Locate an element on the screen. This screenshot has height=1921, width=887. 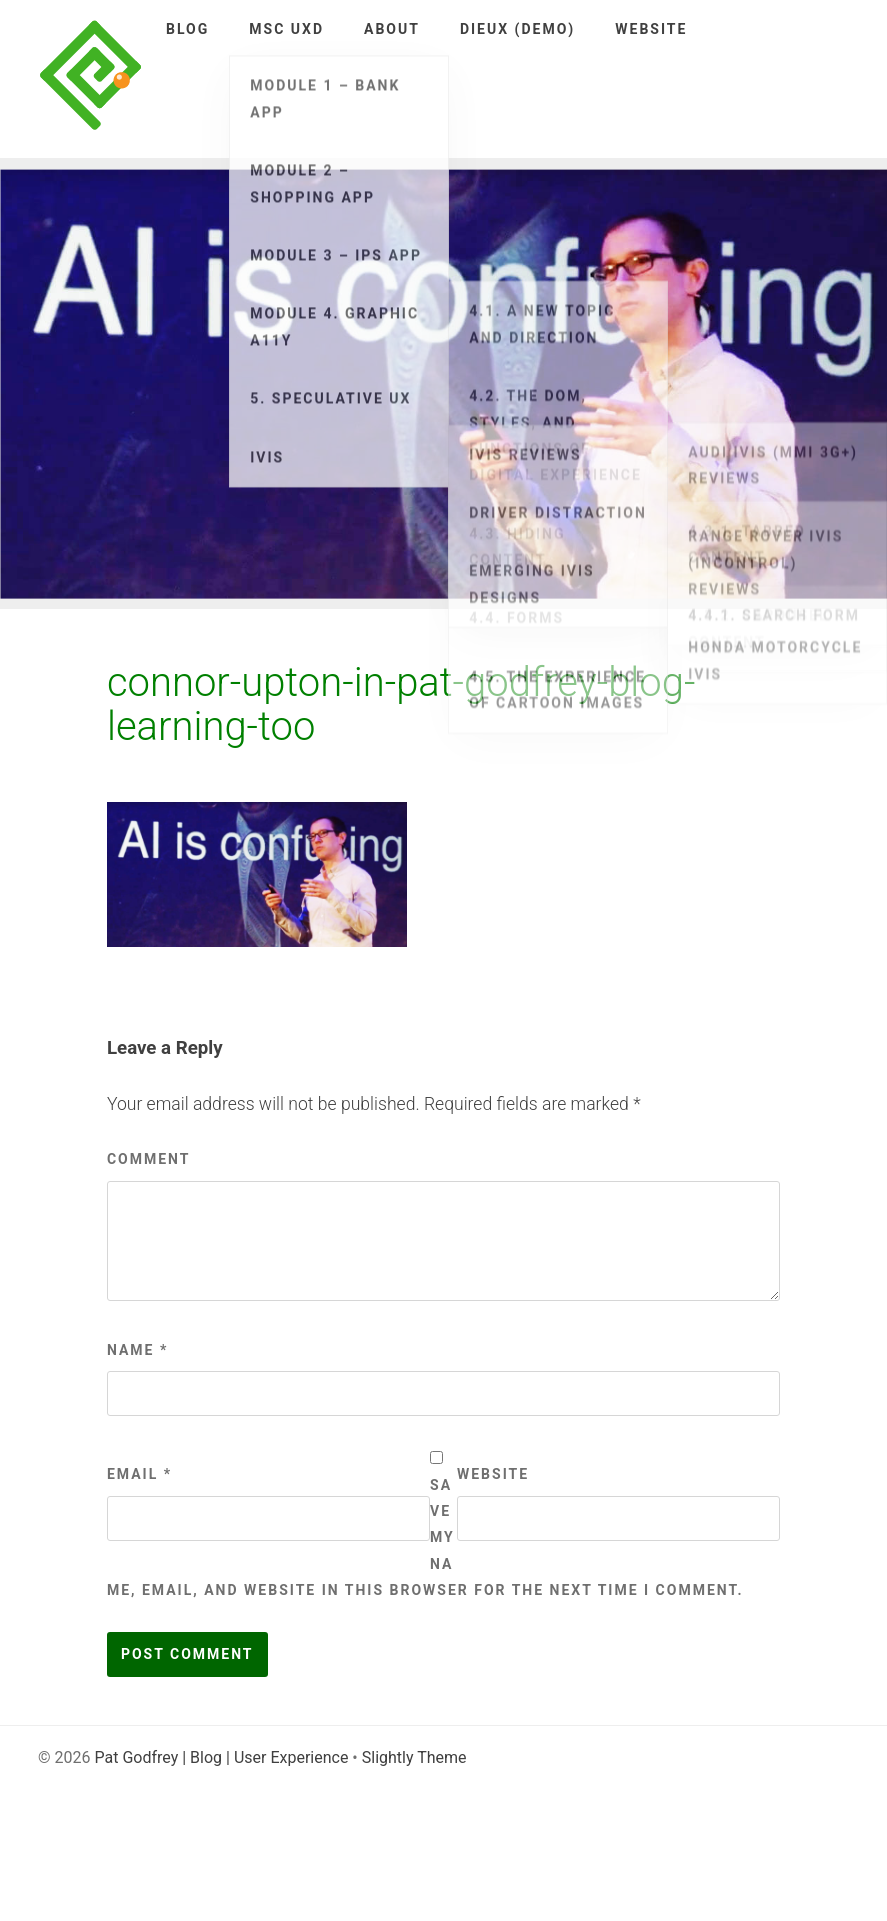
Blog is located at coordinates (187, 29).